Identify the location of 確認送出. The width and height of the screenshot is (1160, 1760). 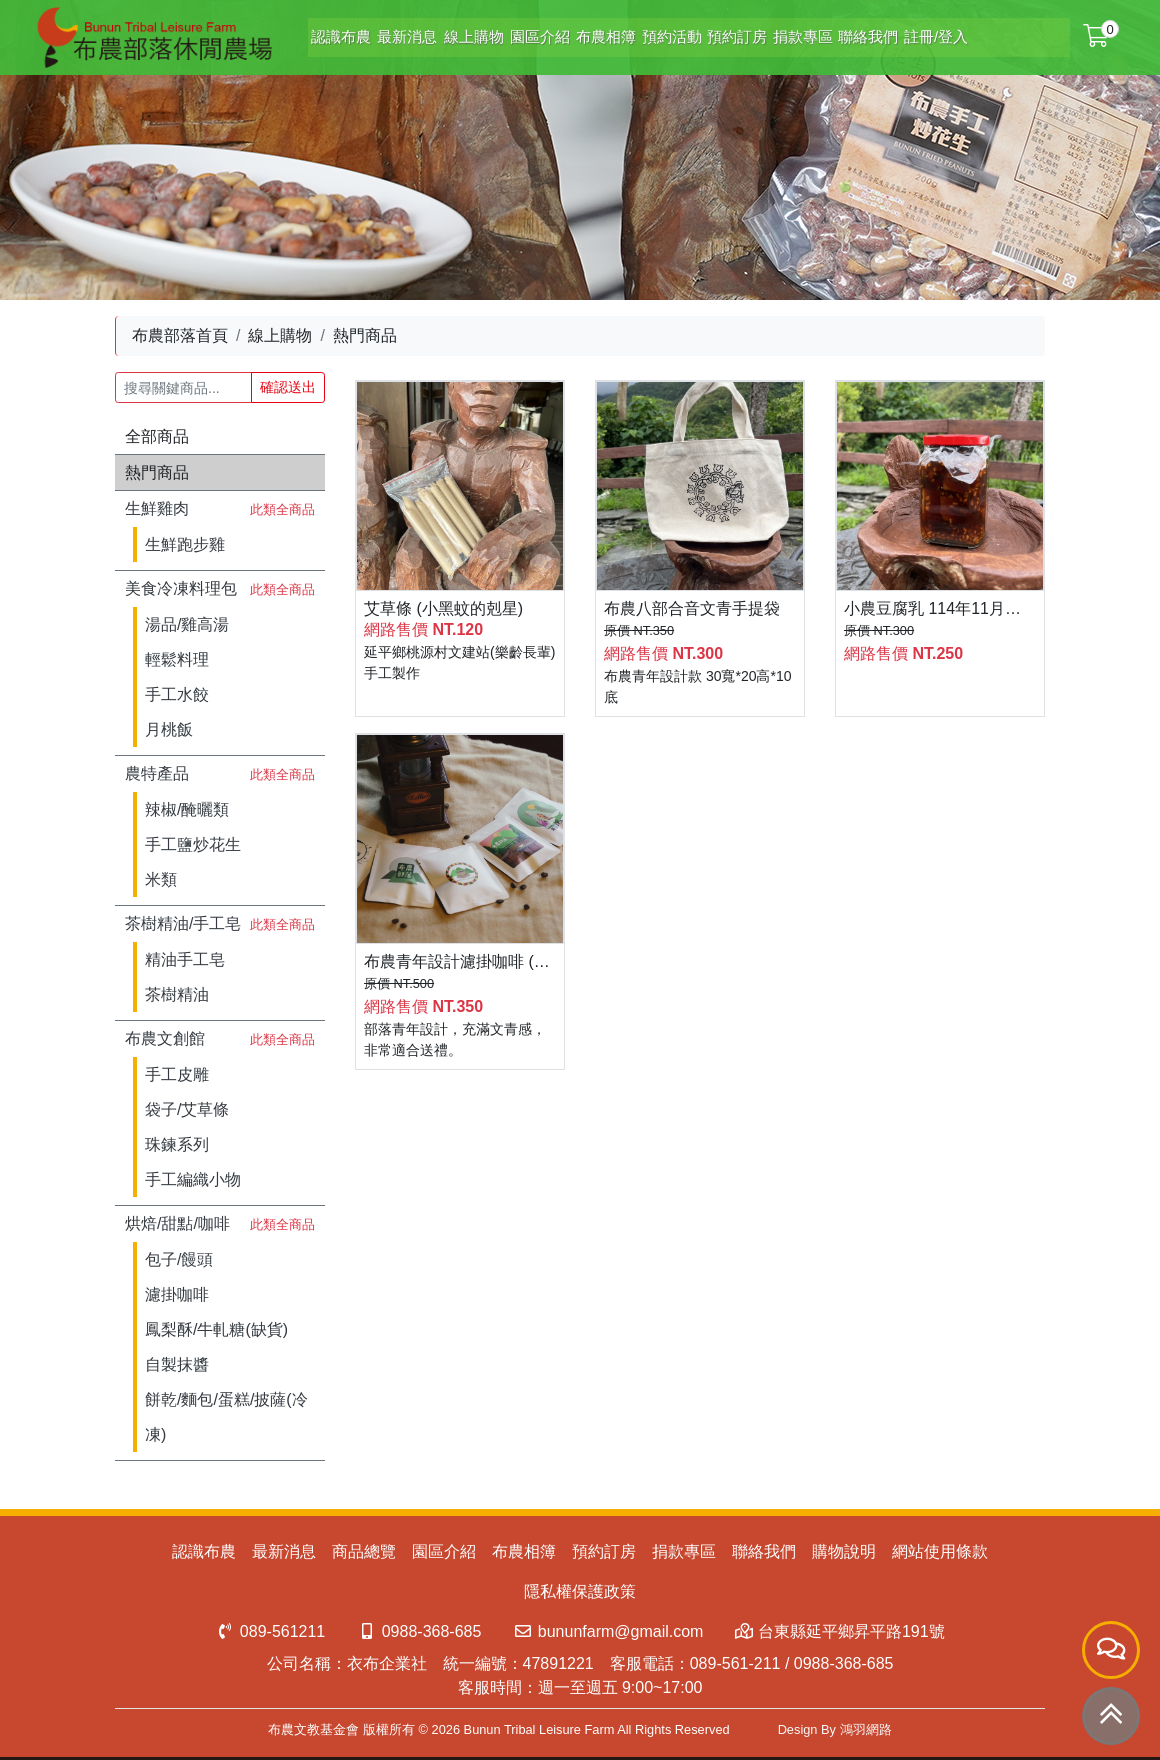
(288, 387).